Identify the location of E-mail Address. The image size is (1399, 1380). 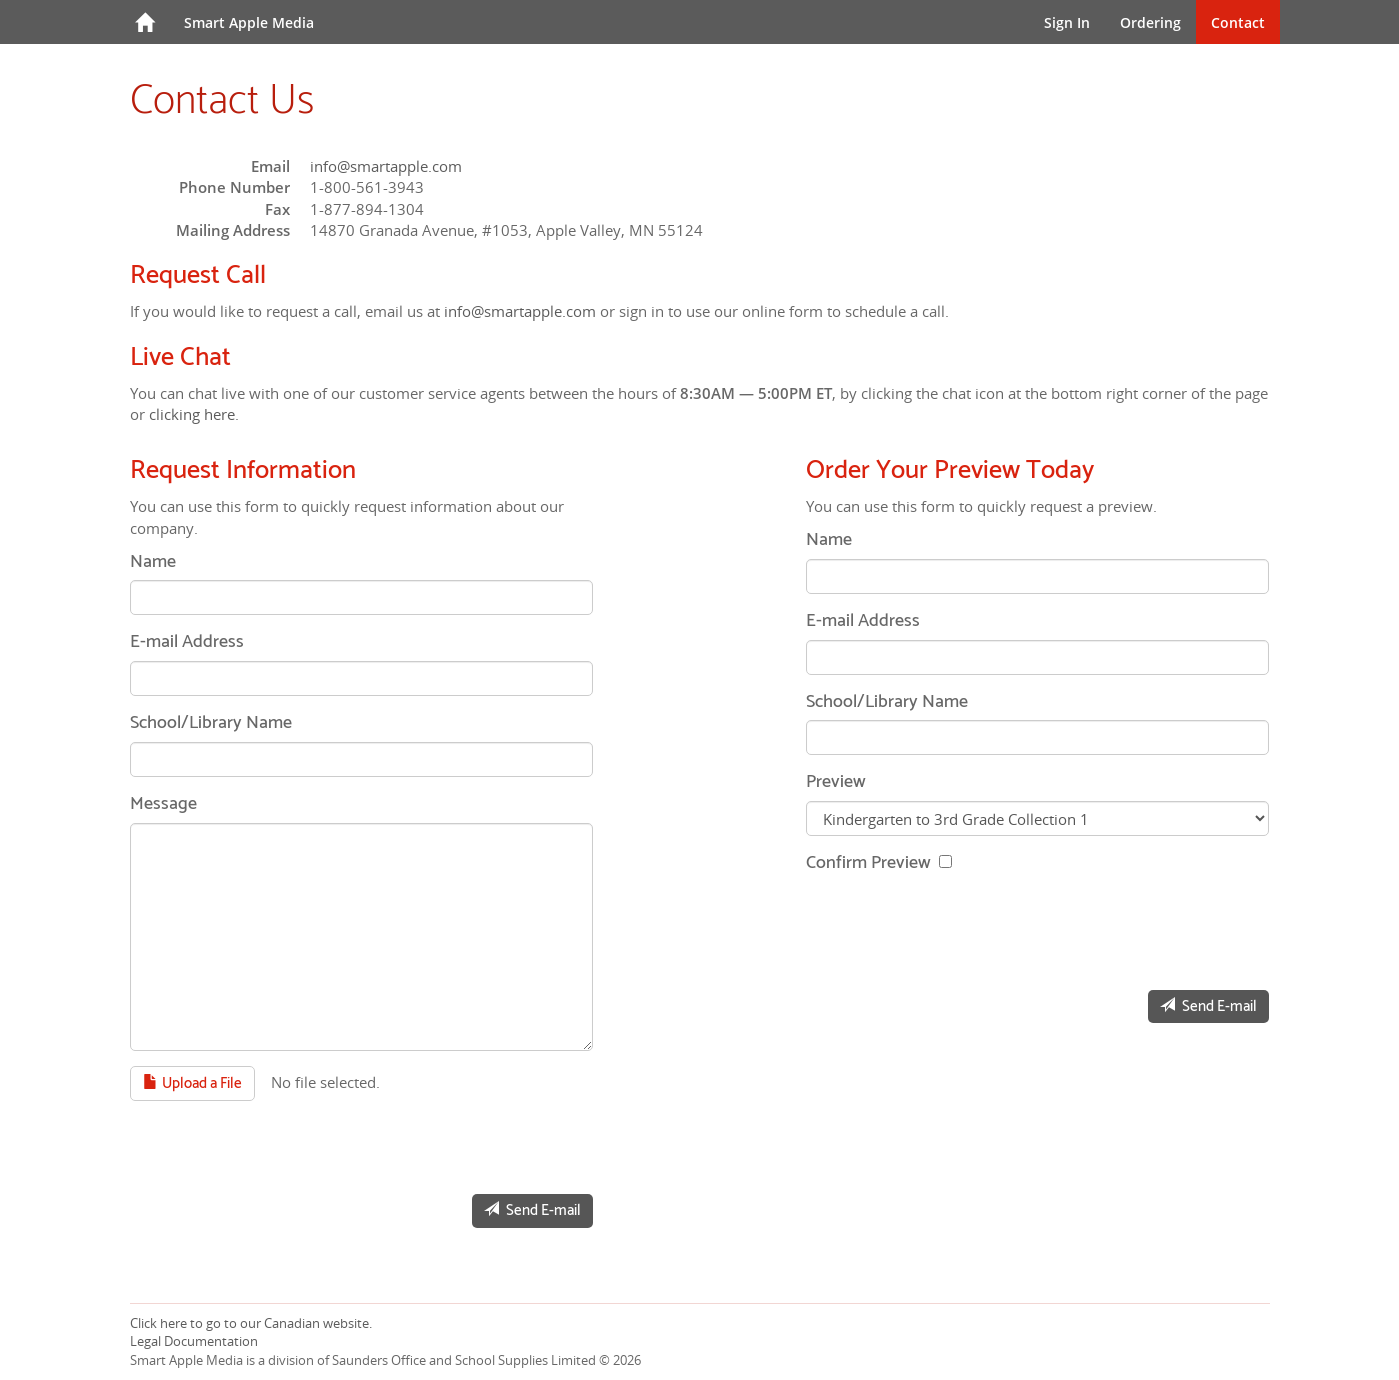
(187, 643).